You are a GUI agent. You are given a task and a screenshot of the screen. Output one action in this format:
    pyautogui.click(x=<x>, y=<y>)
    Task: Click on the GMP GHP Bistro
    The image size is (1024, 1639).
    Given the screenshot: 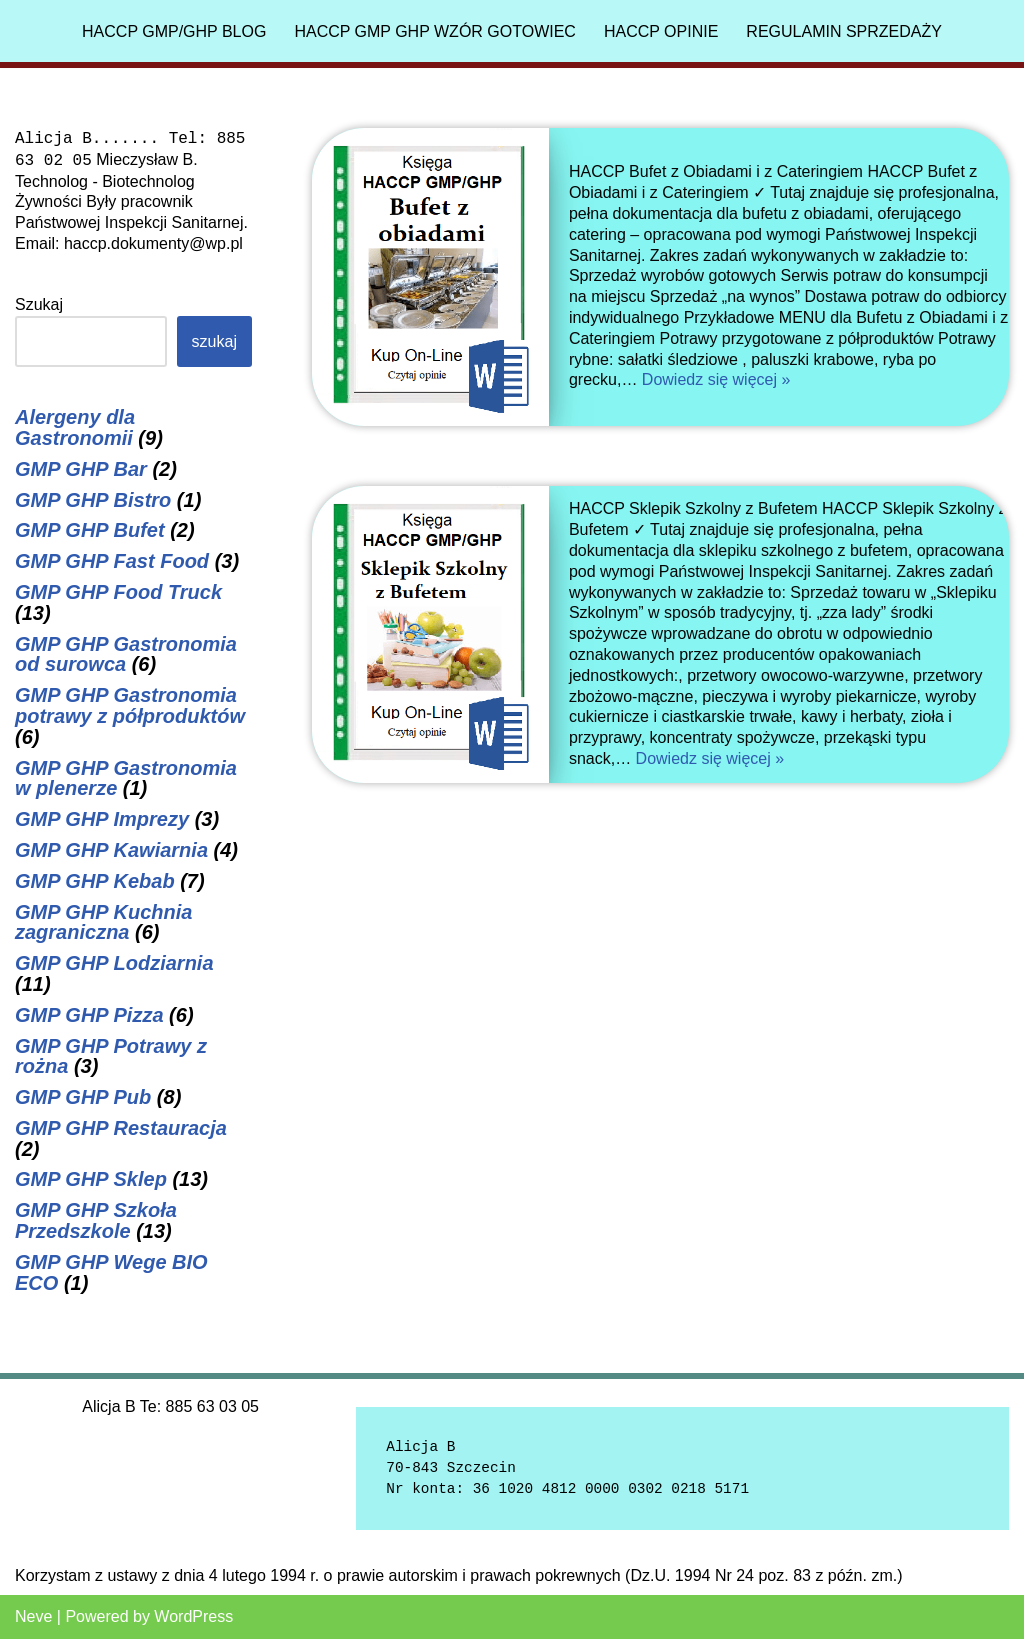 What is the action you would take?
    pyautogui.click(x=93, y=500)
    